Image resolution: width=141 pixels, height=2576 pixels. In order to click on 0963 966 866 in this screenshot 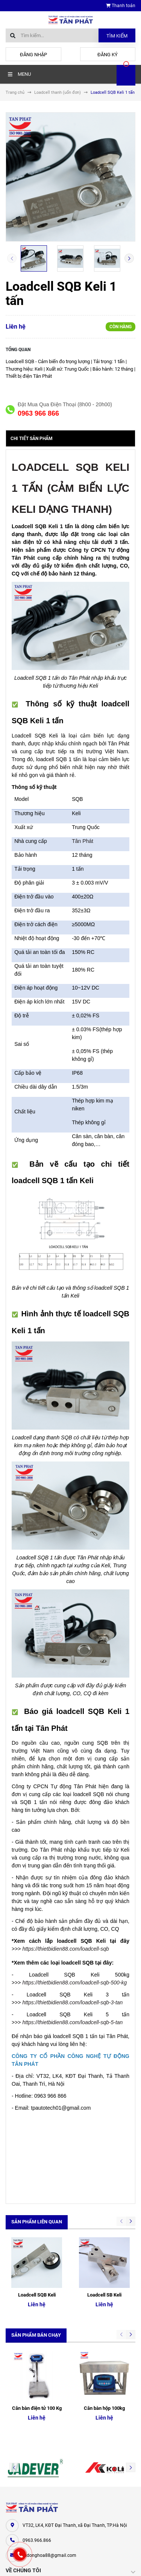, I will do `click(38, 413)`.